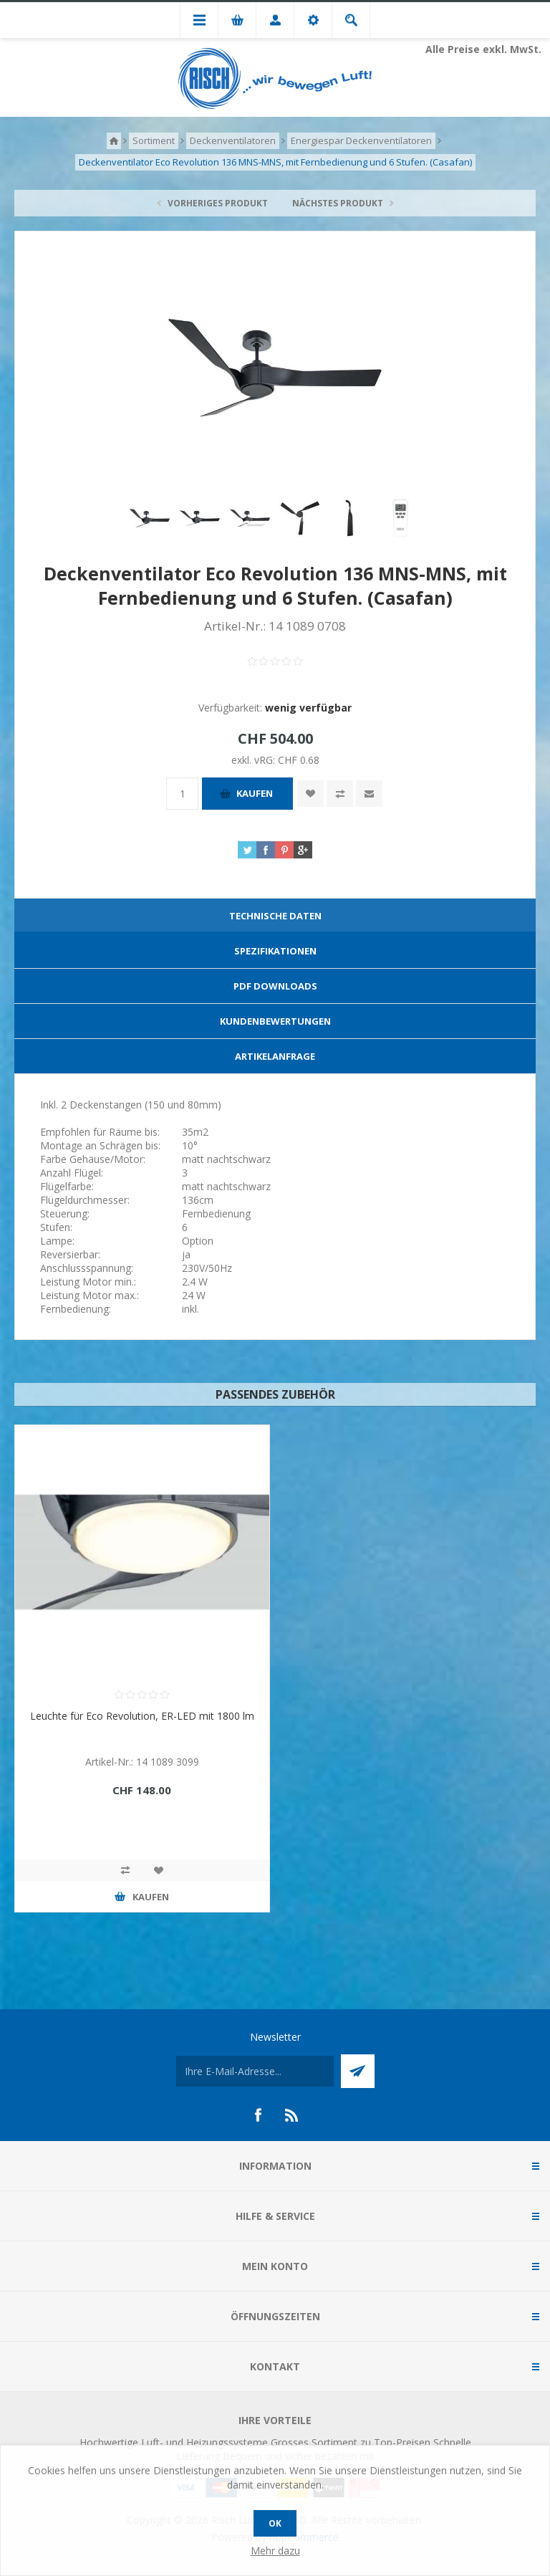  I want to click on exkl. vRG:, so click(254, 760).